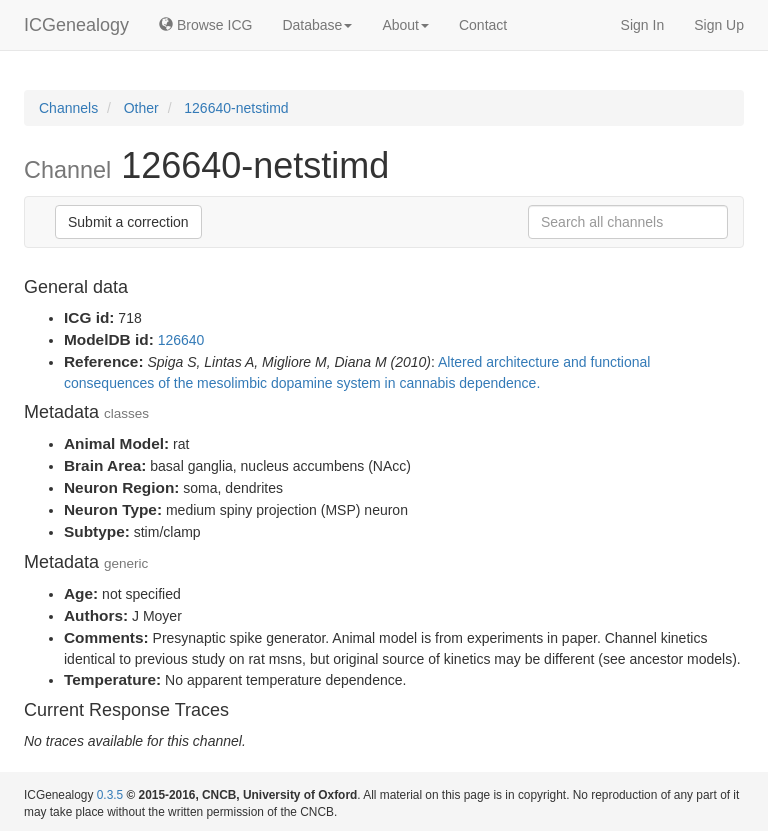 The width and height of the screenshot is (768, 831). What do you see at coordinates (205, 25) in the screenshot?
I see `Browse ICG` at bounding box center [205, 25].